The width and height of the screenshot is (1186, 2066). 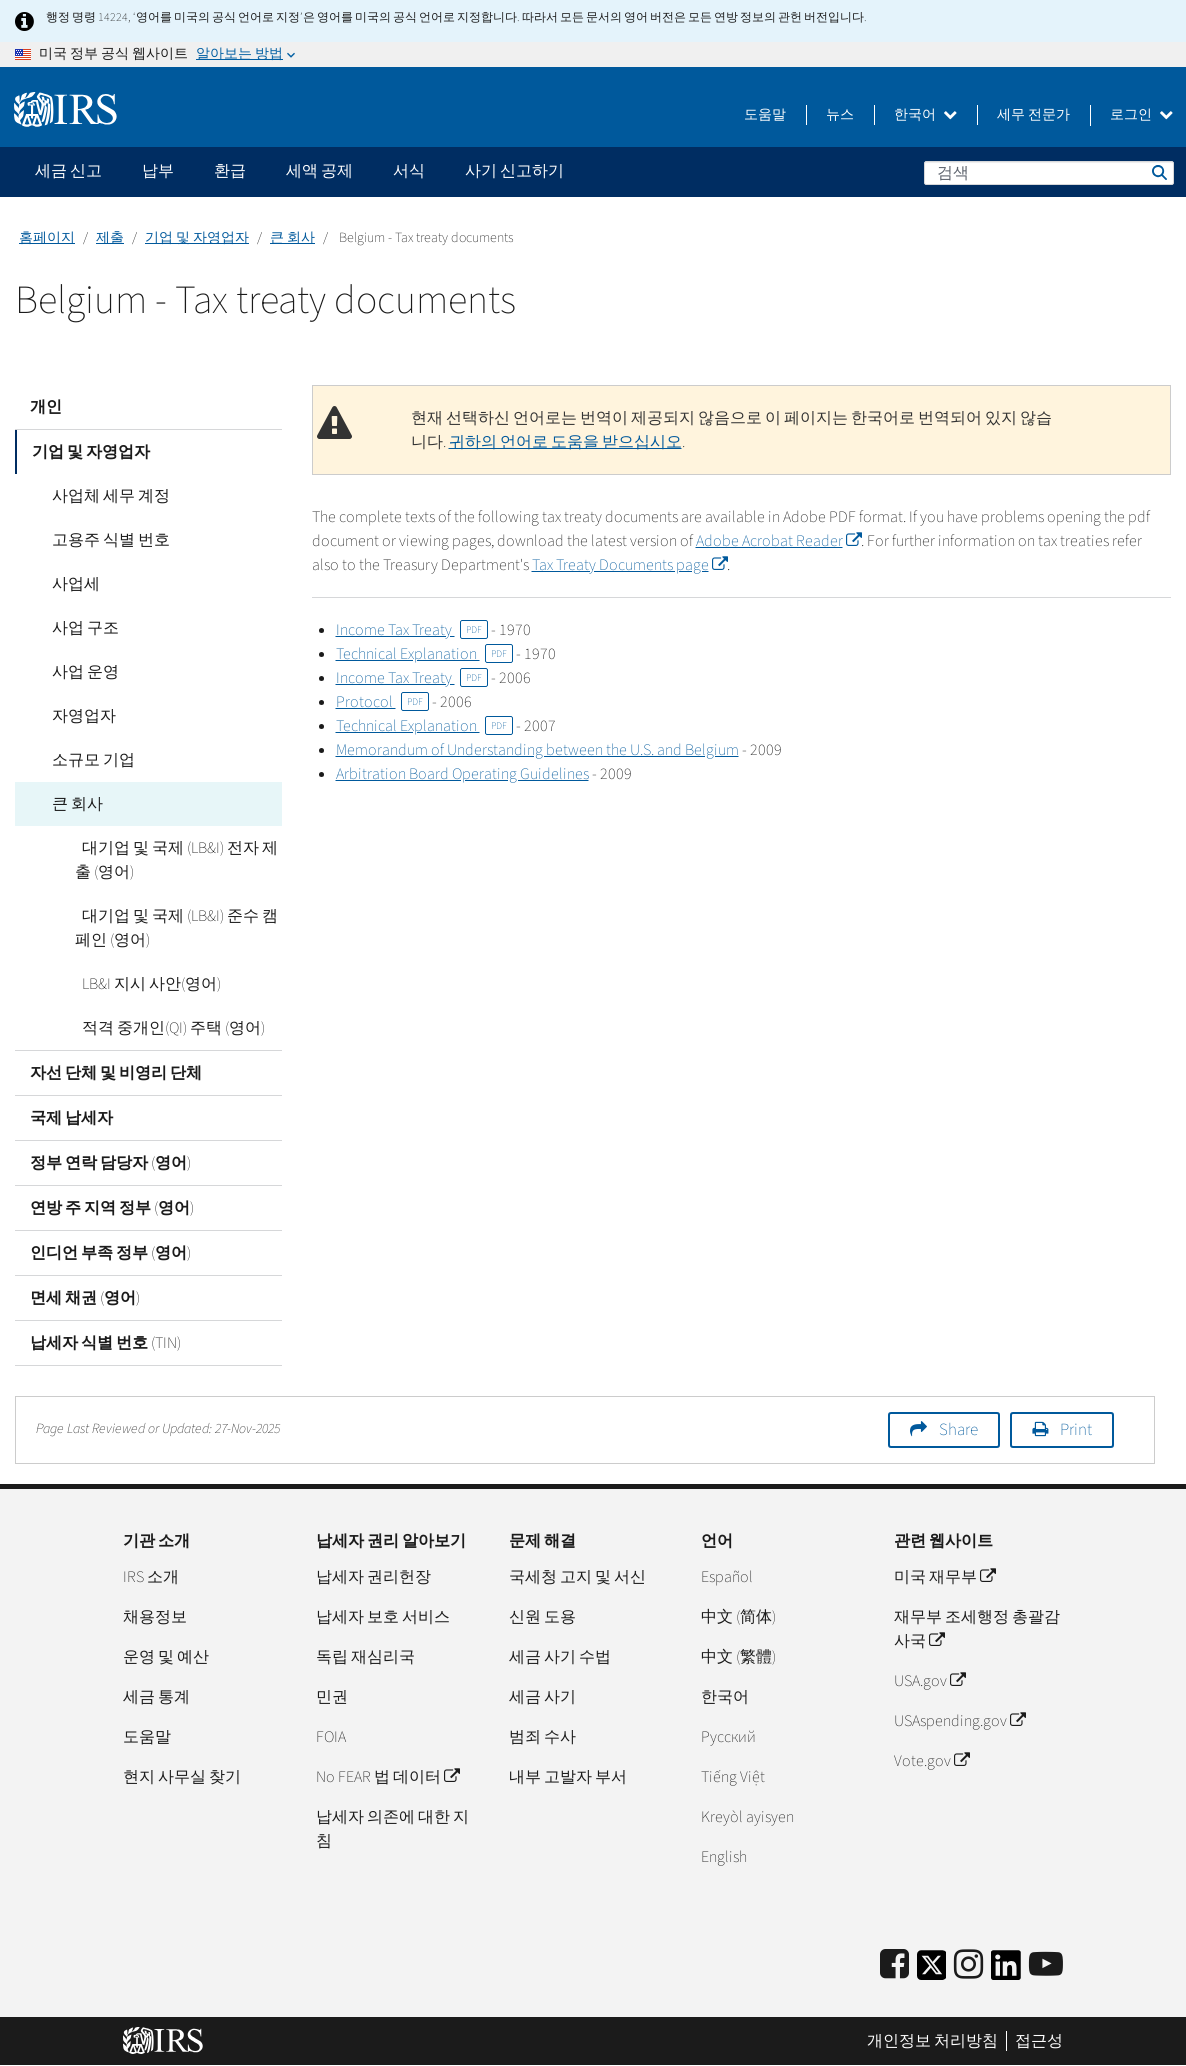 I want to click on 자영업자, so click(x=77, y=716).